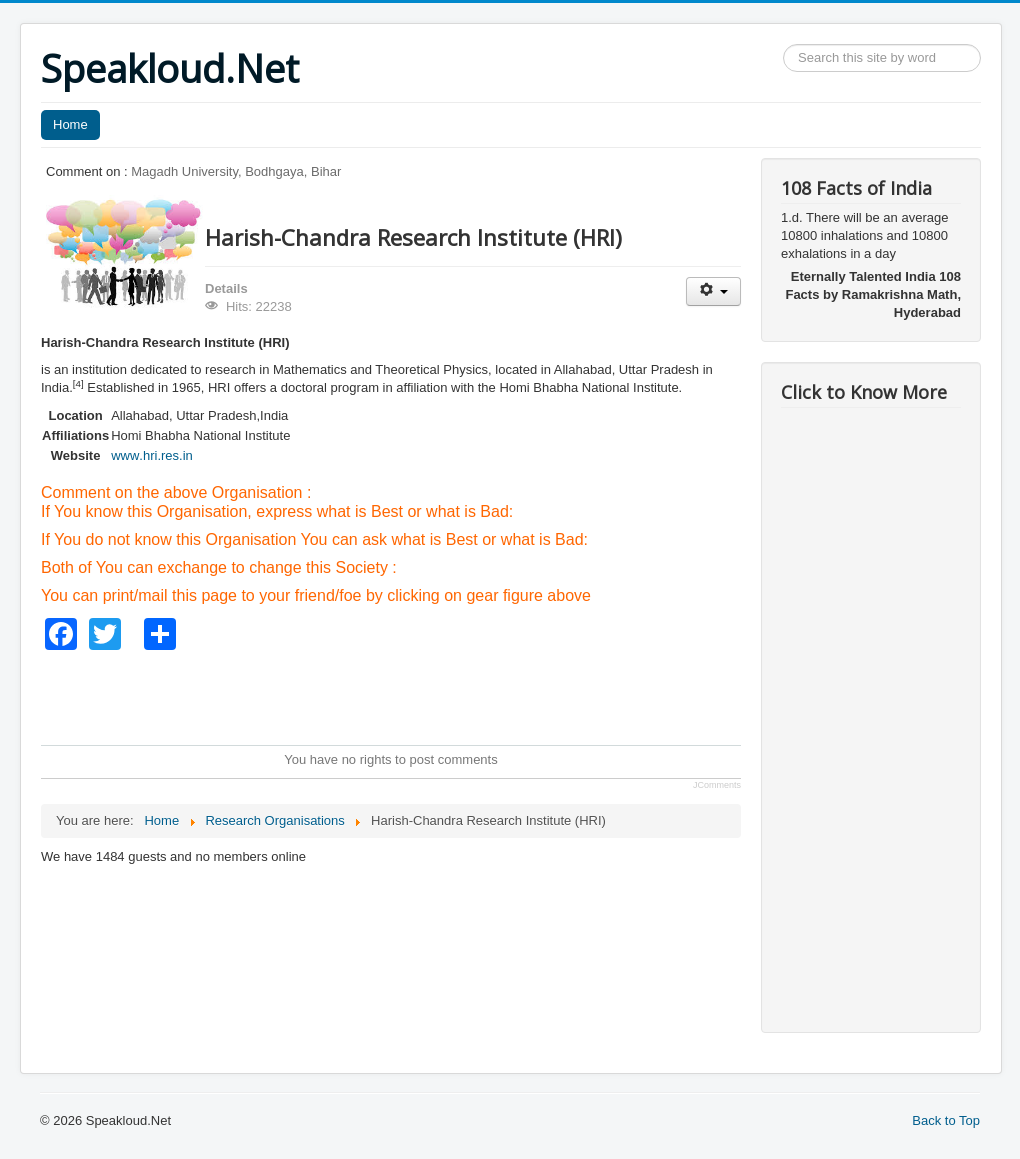  I want to click on JComments, so click(717, 785).